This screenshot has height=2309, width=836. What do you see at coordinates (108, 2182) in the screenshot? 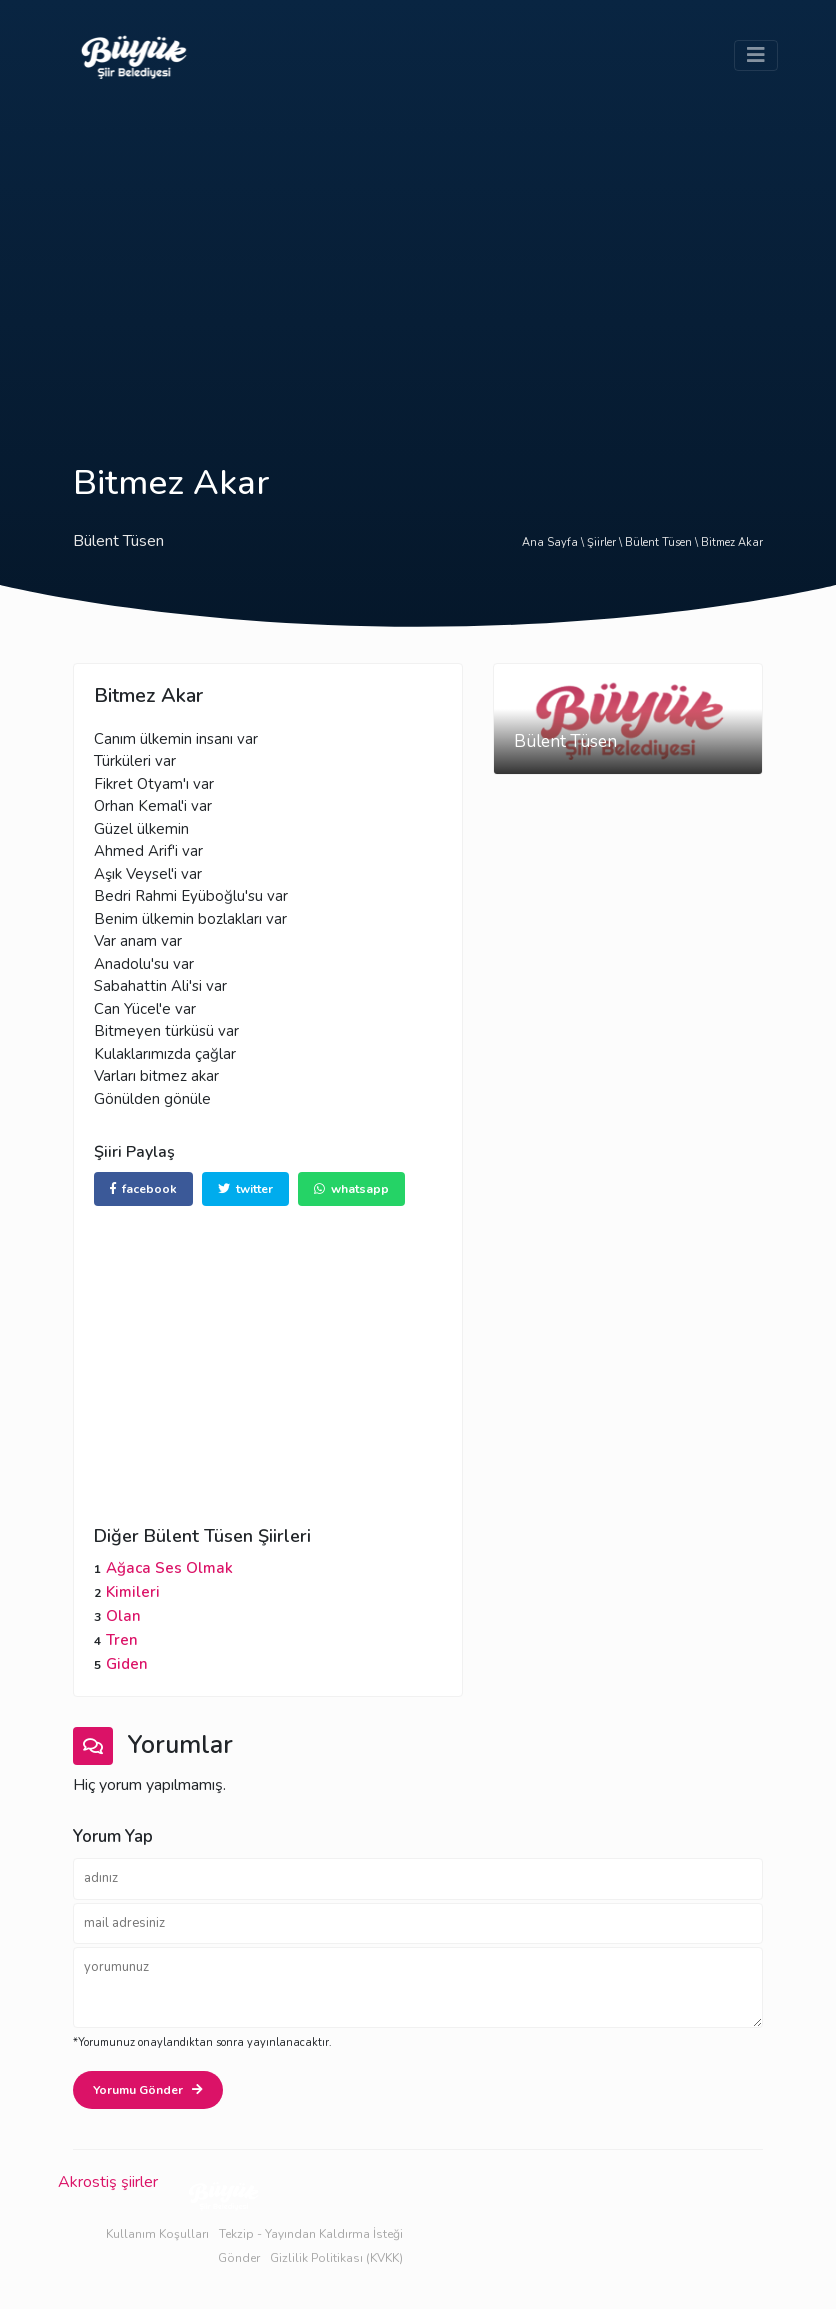
I see `Akrostiş şiirler` at bounding box center [108, 2182].